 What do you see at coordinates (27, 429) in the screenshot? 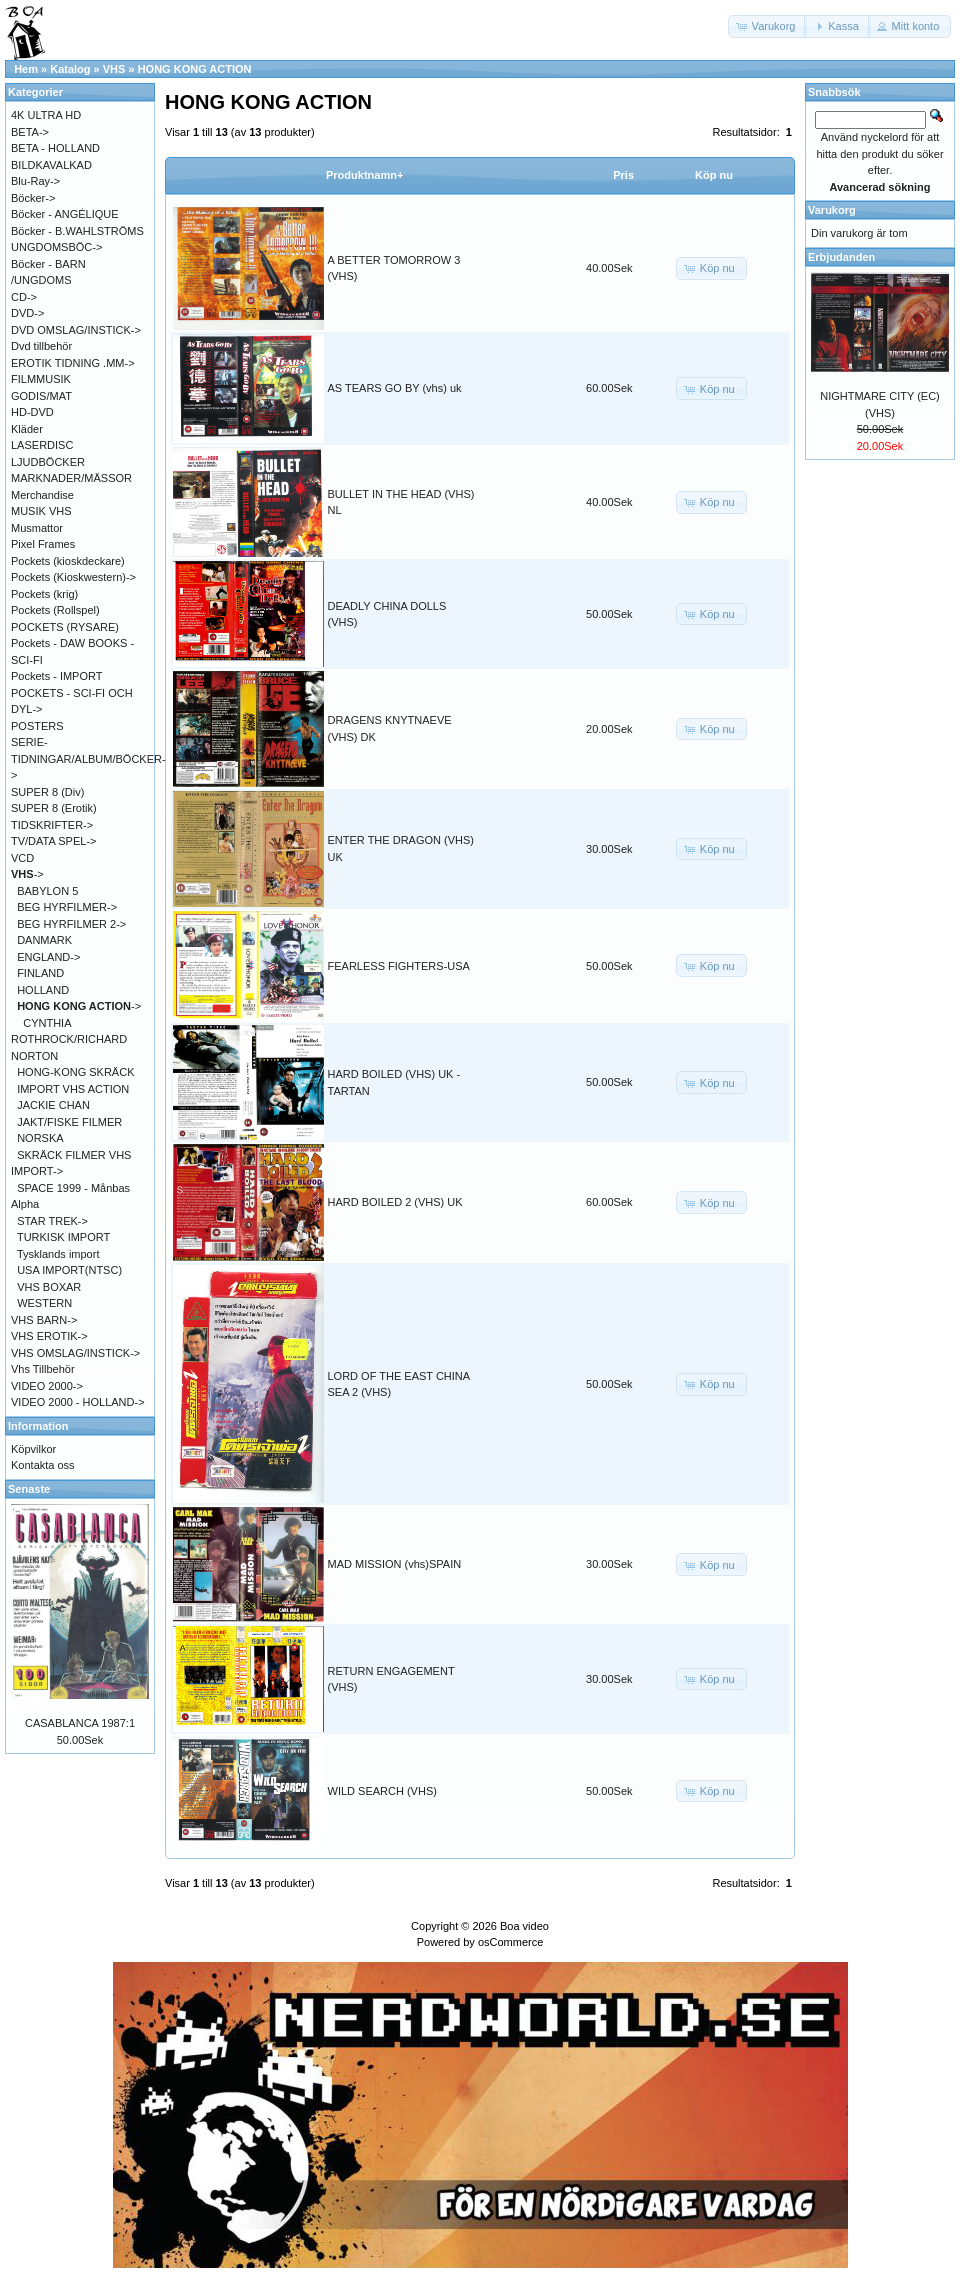
I see `Kläder` at bounding box center [27, 429].